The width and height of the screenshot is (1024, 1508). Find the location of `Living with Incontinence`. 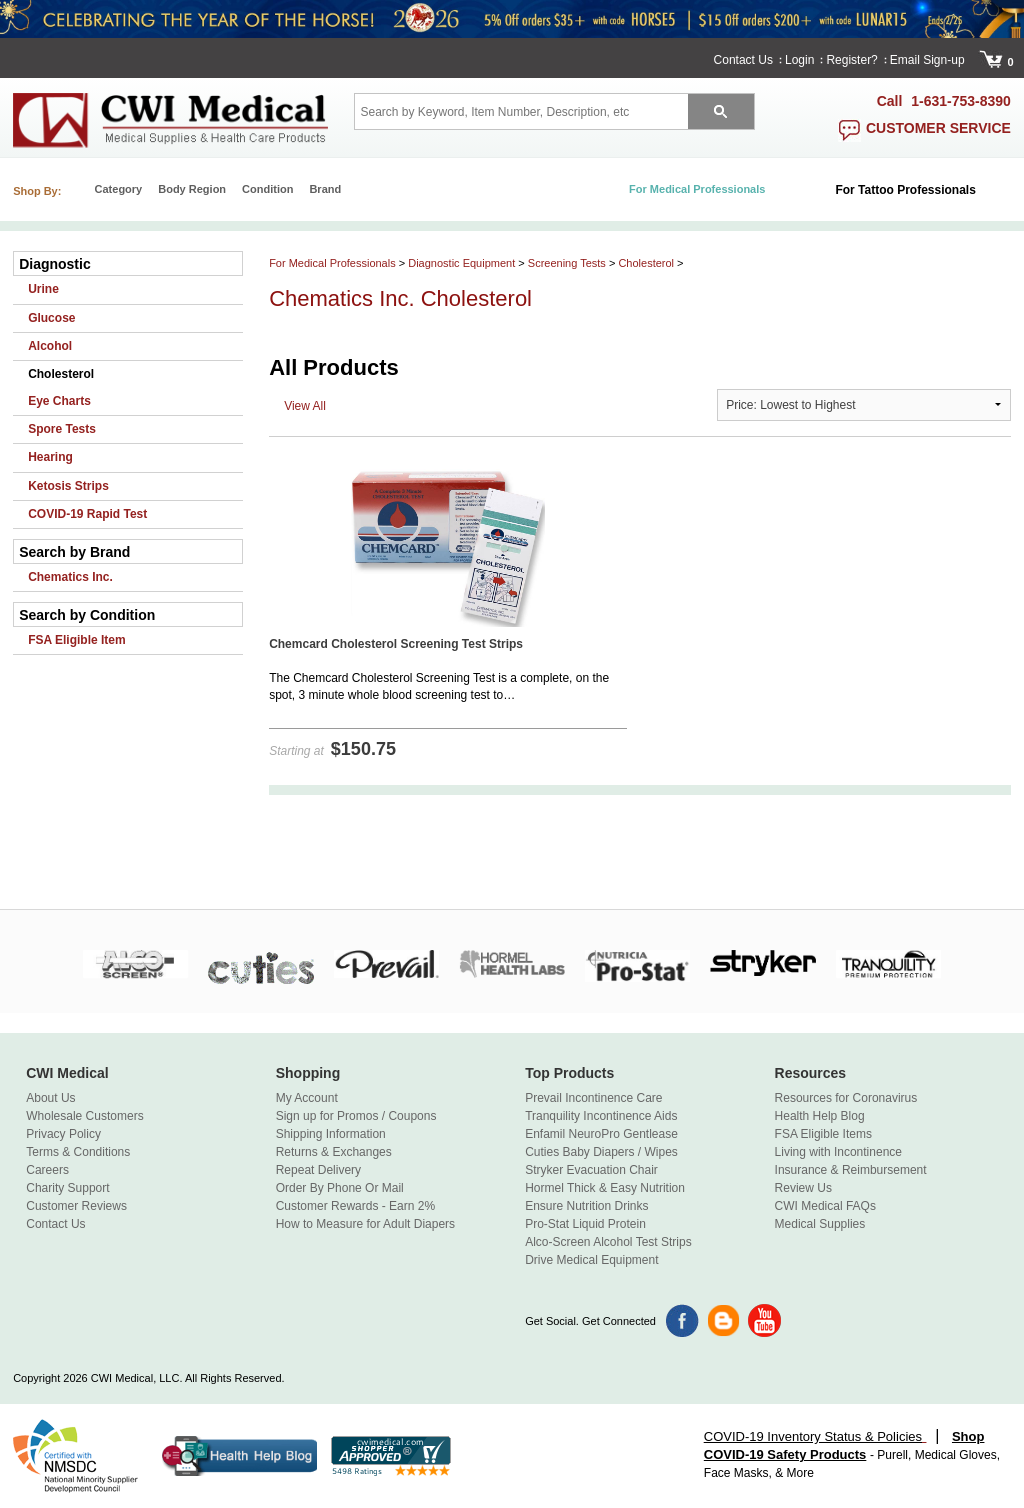

Living with Incontinence is located at coordinates (838, 1152).